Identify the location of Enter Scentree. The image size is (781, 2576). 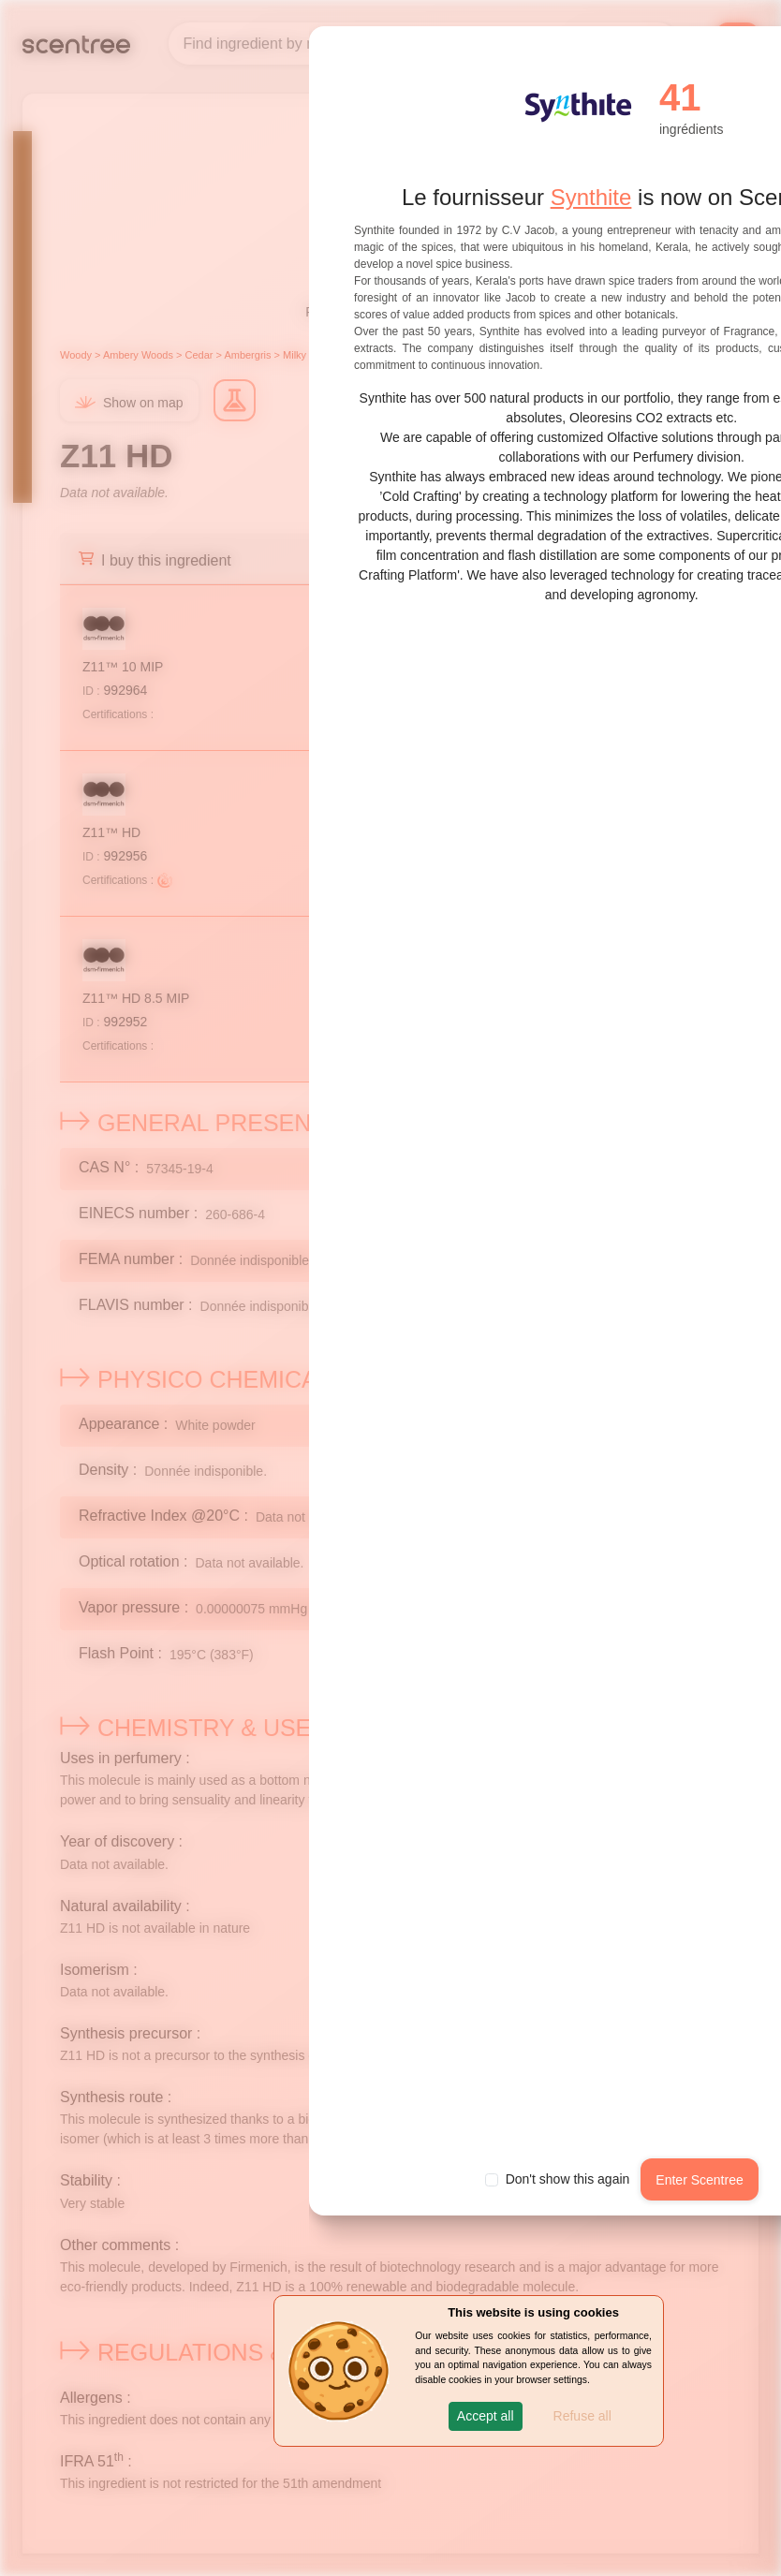
(699, 2179).